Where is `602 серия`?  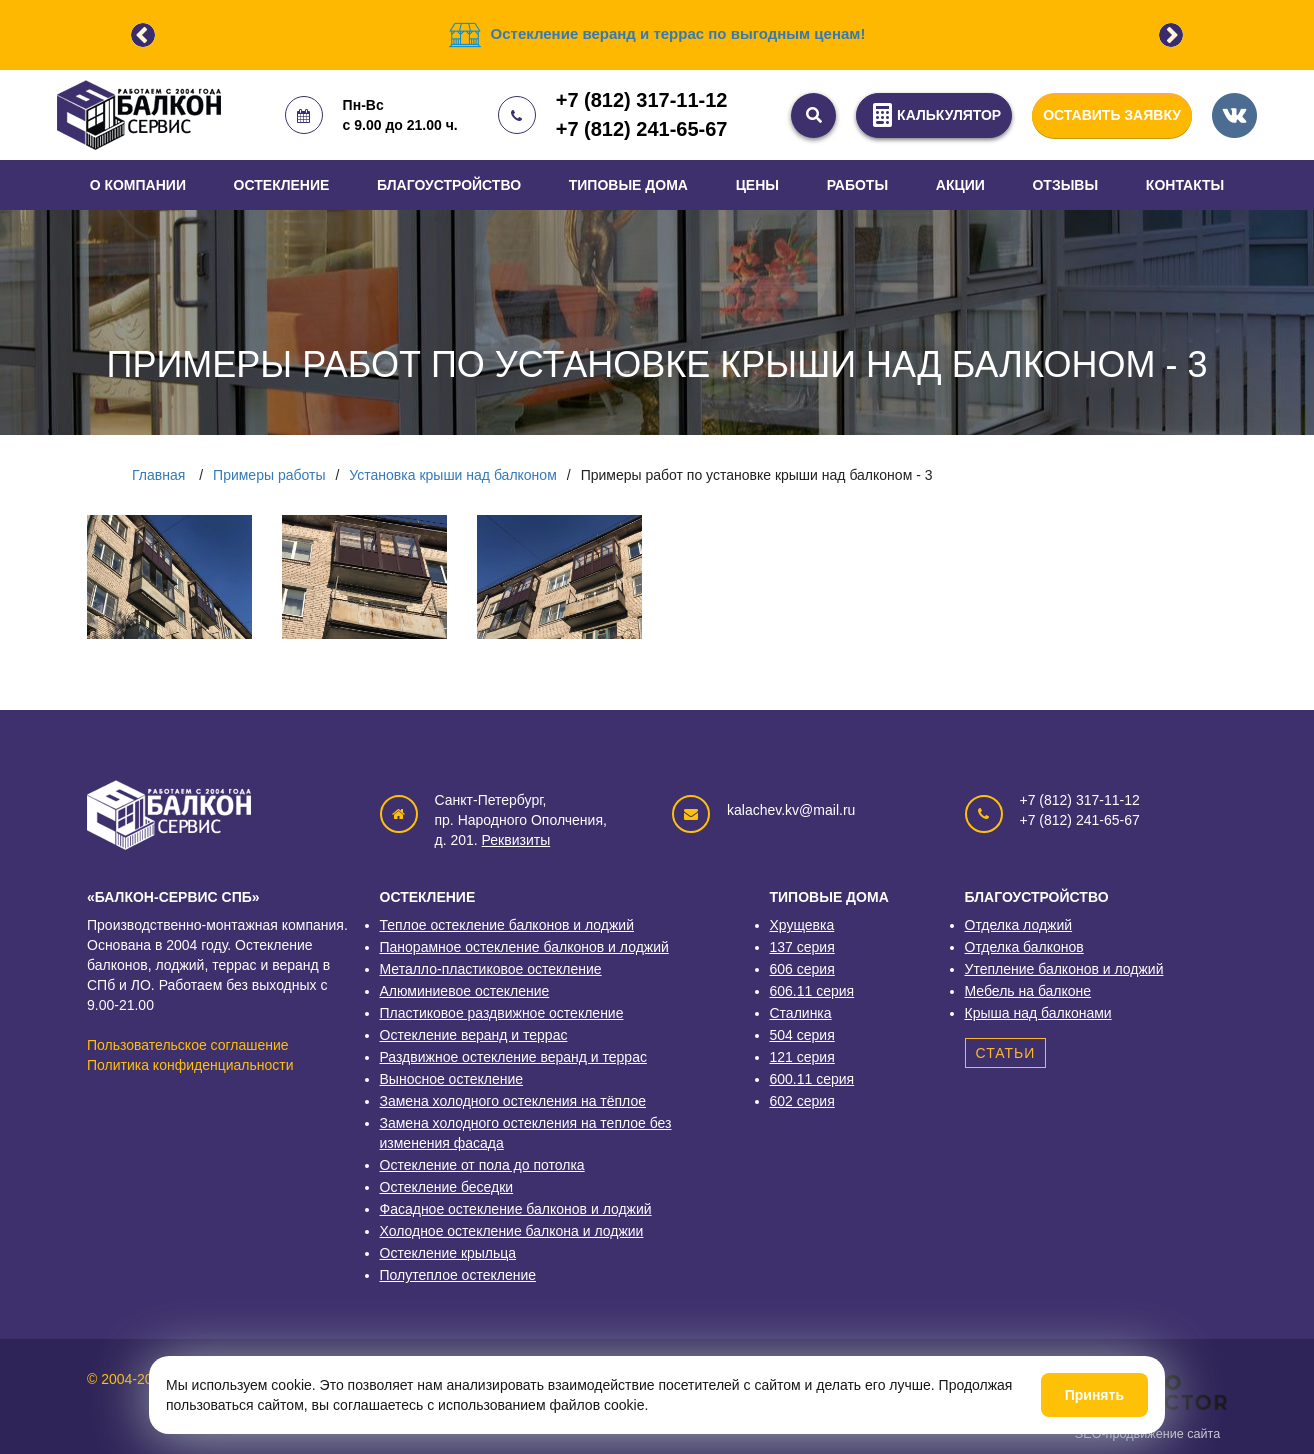 602 серия is located at coordinates (802, 1101).